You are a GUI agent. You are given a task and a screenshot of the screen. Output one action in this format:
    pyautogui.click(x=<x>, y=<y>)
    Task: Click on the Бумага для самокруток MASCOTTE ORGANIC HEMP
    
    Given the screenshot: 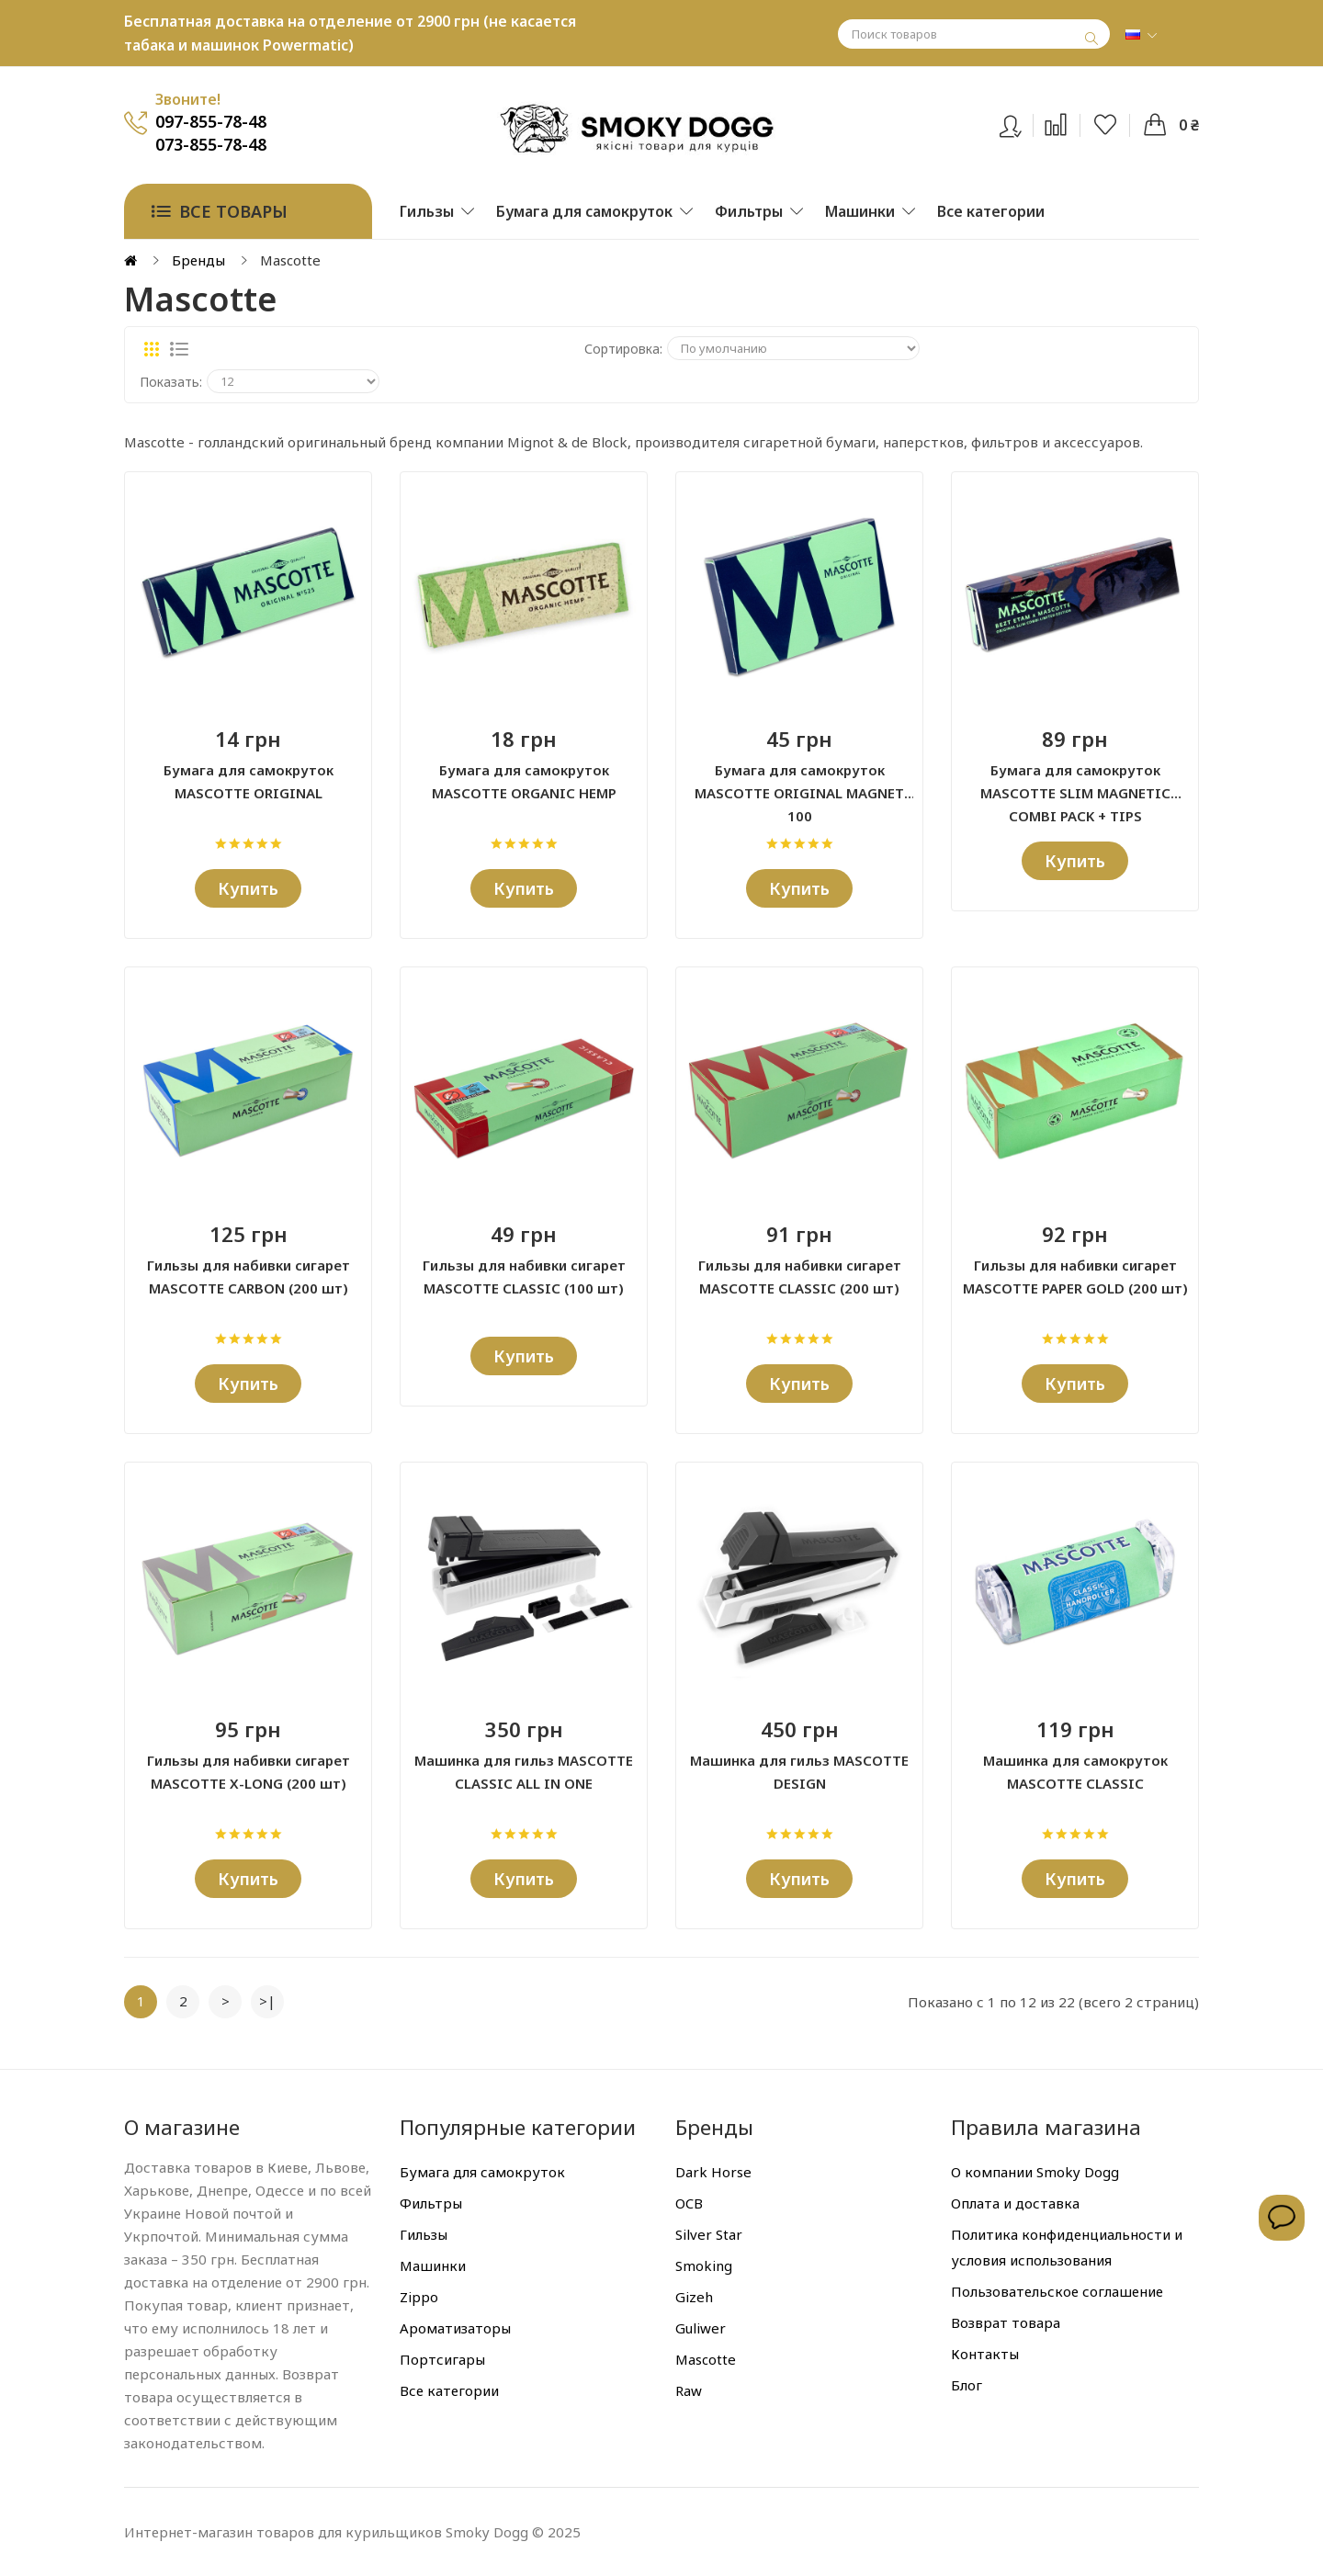 What is the action you would take?
    pyautogui.click(x=524, y=781)
    